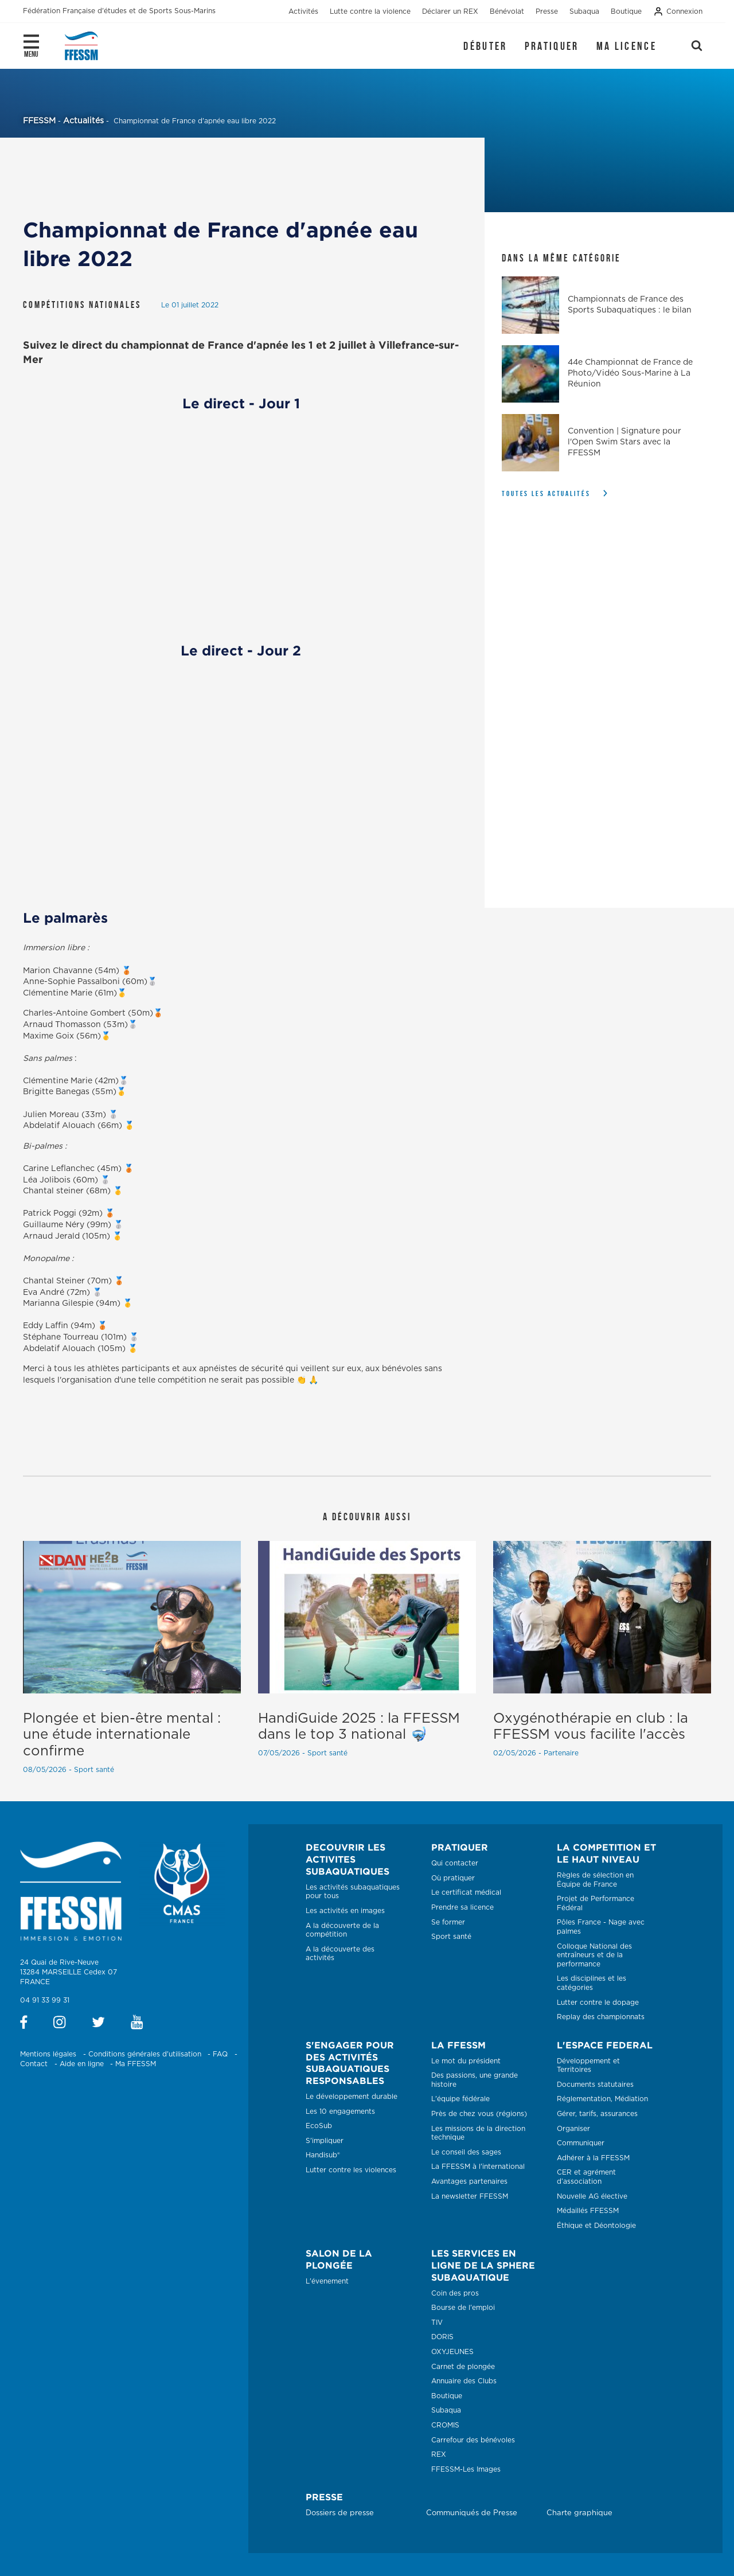  Describe the element at coordinates (324, 2140) in the screenshot. I see `S'impliquer` at that location.